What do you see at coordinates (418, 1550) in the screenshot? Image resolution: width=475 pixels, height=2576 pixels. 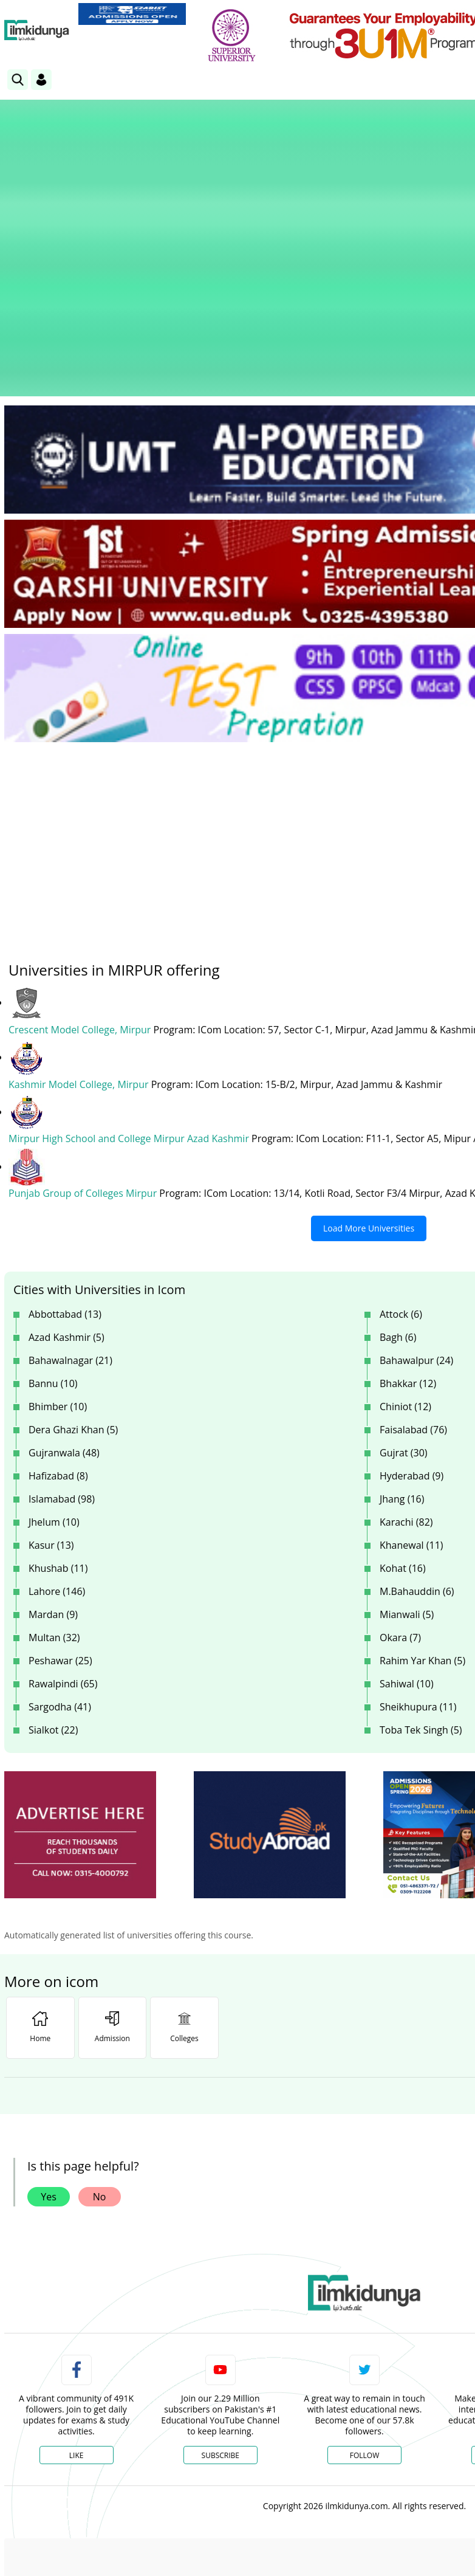 I see `Sheikhupura (11)` at bounding box center [418, 1550].